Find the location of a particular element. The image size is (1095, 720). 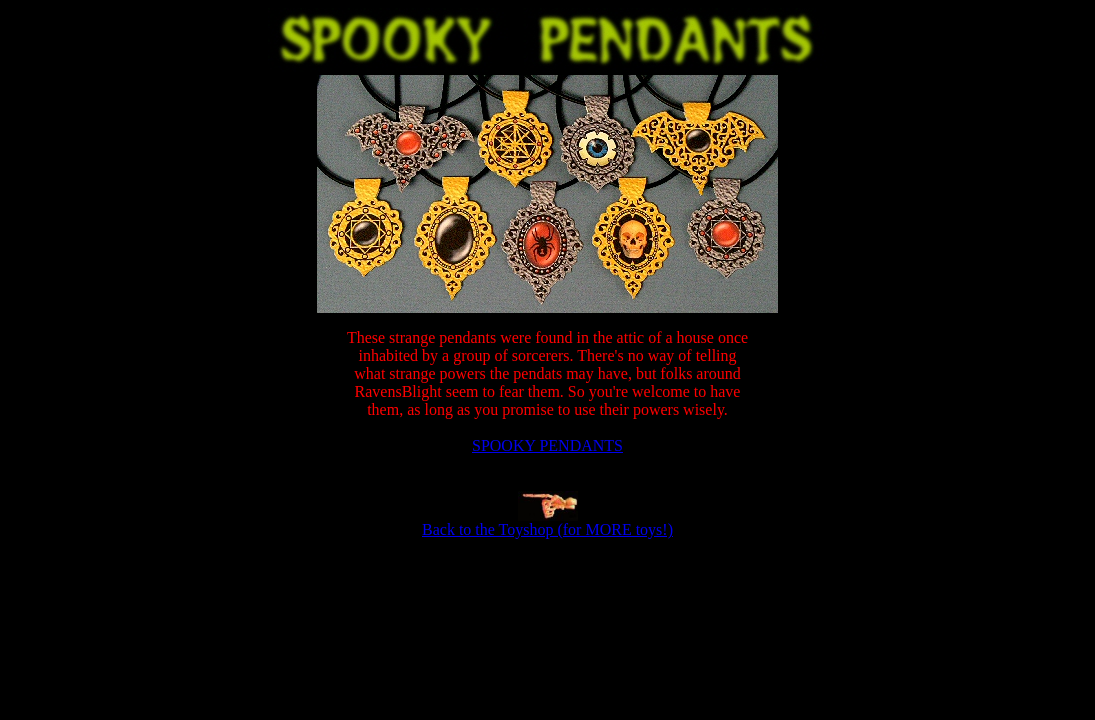

Back to the Toyshop (for MORE toys!) is located at coordinates (547, 529).